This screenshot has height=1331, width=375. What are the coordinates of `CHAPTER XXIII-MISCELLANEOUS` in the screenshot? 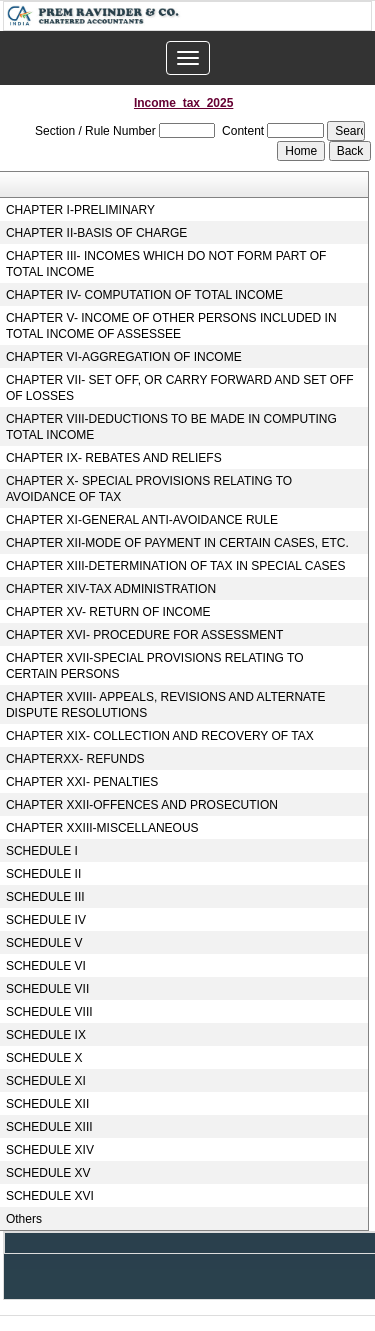 It's located at (102, 828).